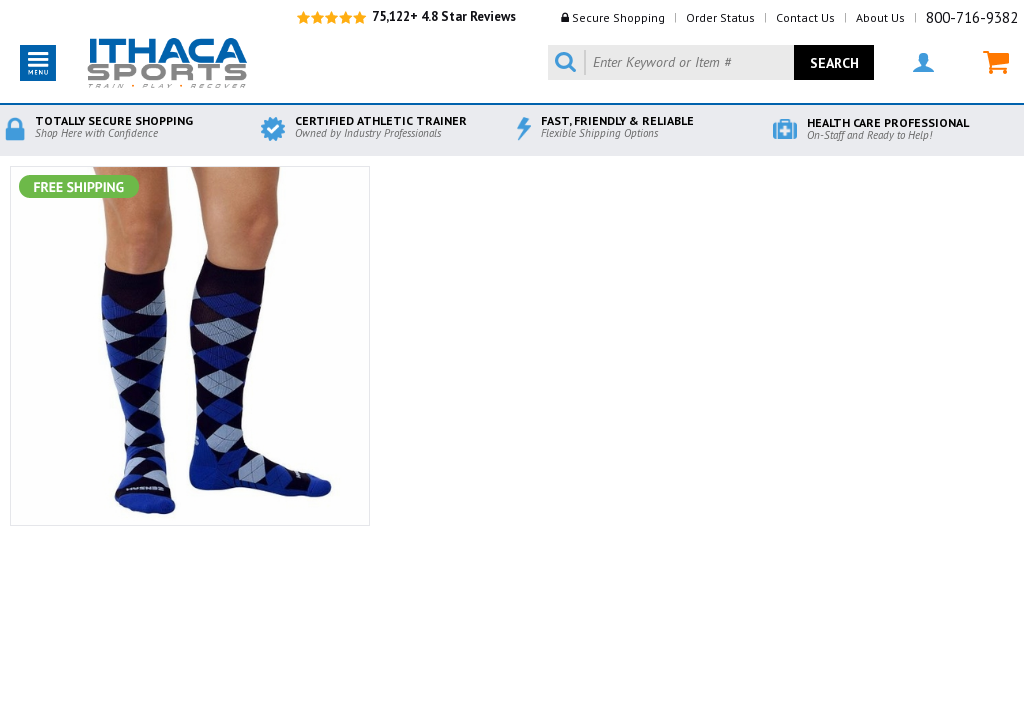  I want to click on MY ACCOUNT, so click(923, 62).